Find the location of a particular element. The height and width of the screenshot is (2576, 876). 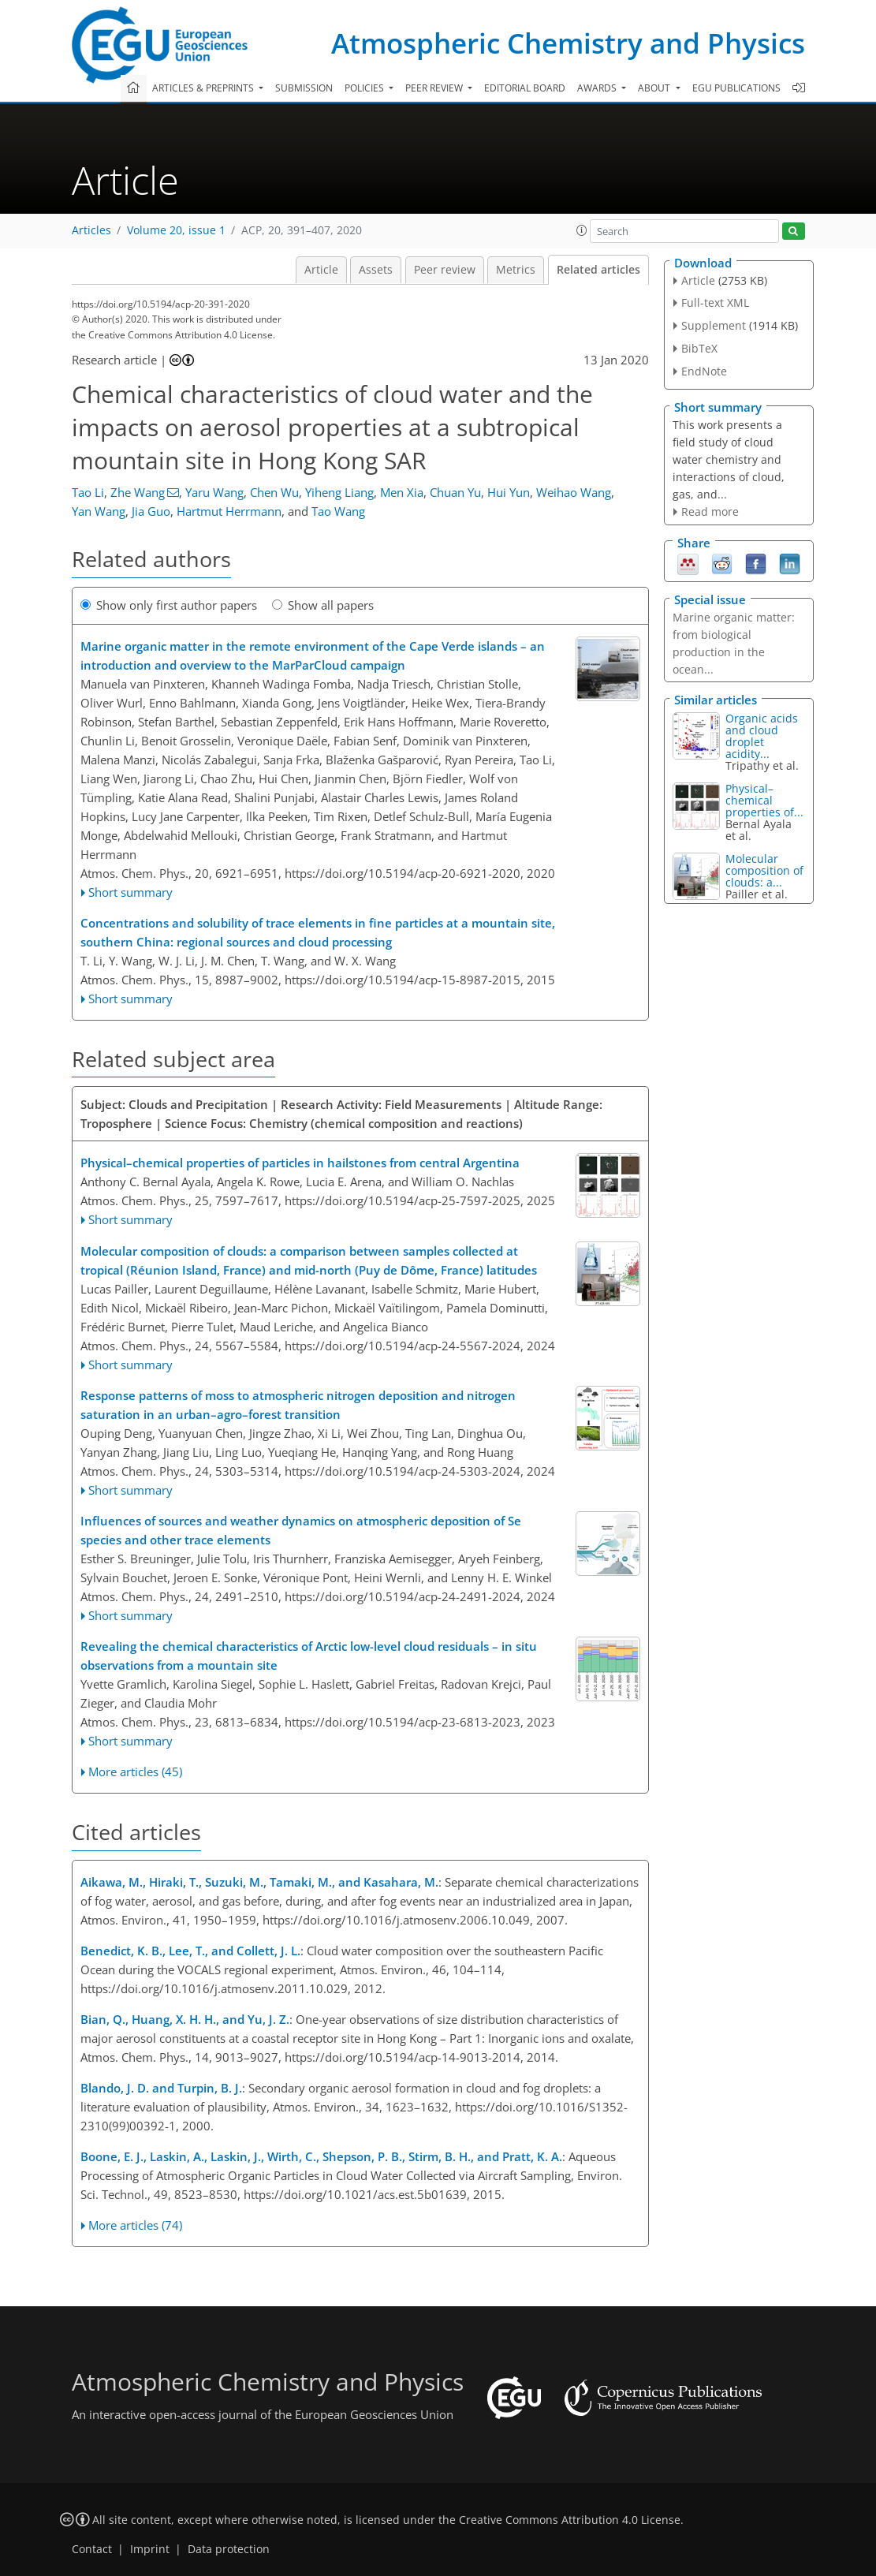

Editorial board is located at coordinates (524, 88).